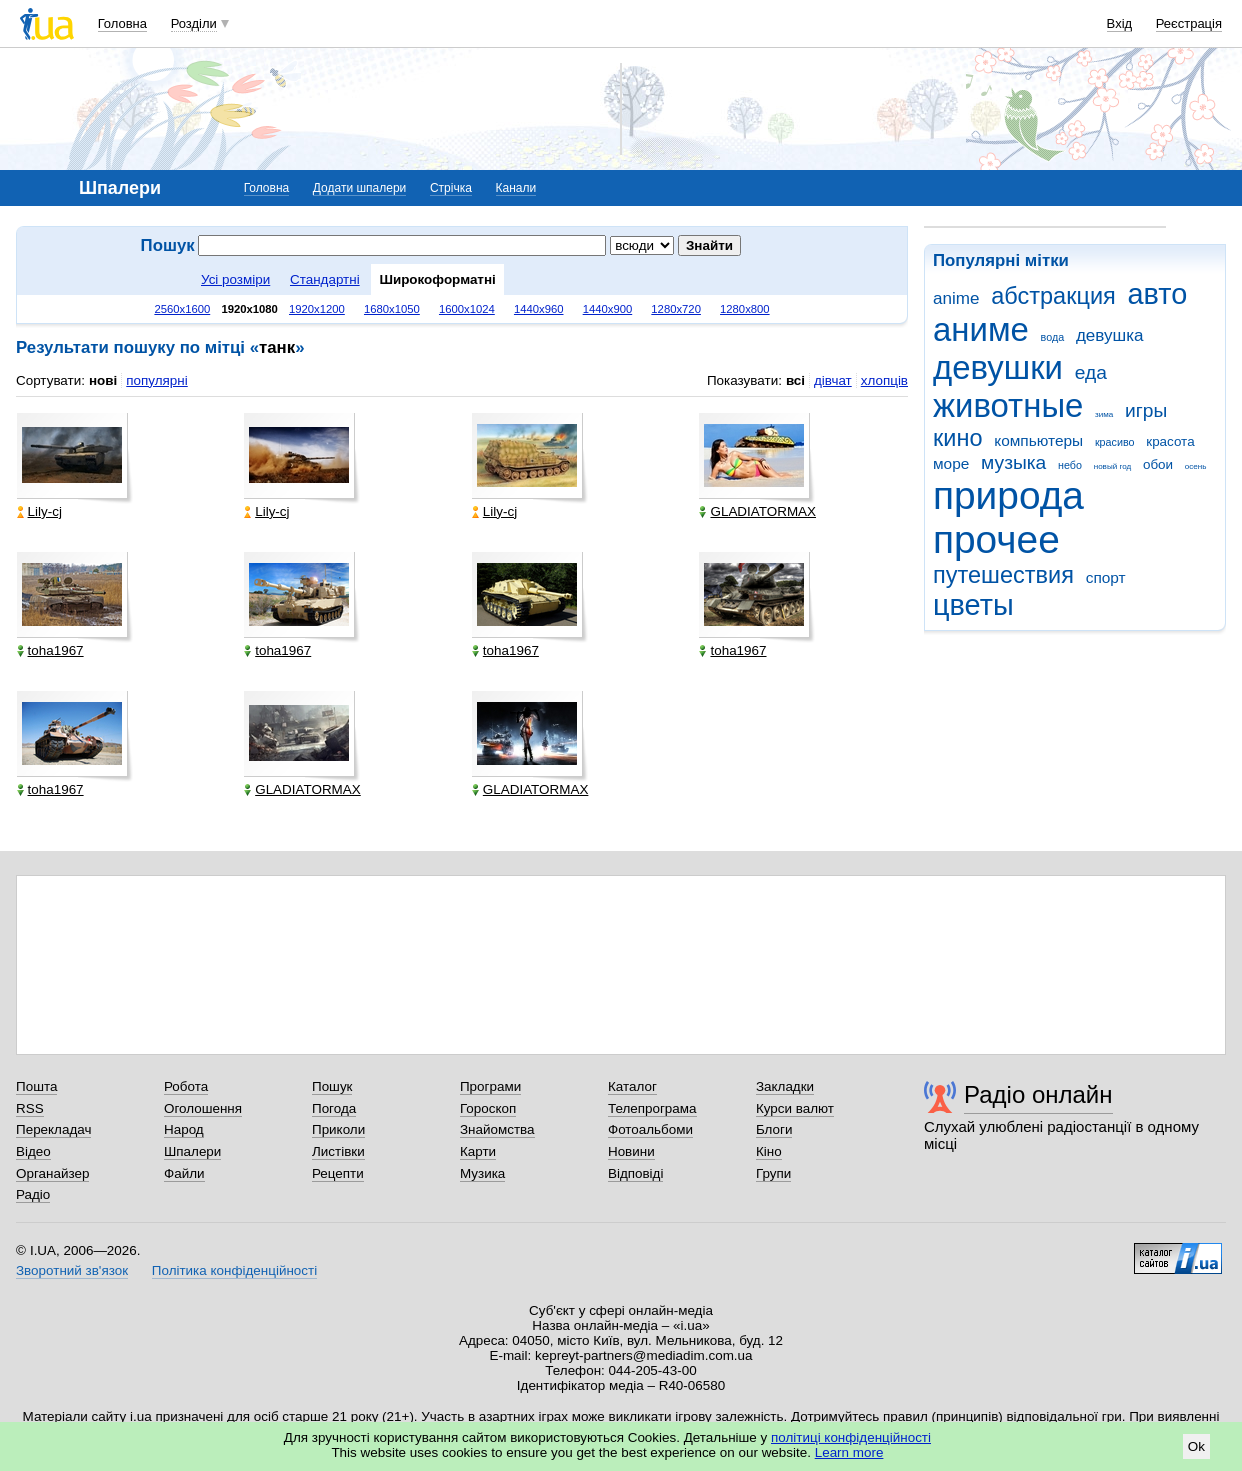  What do you see at coordinates (359, 188) in the screenshot?
I see `Додати шпалери` at bounding box center [359, 188].